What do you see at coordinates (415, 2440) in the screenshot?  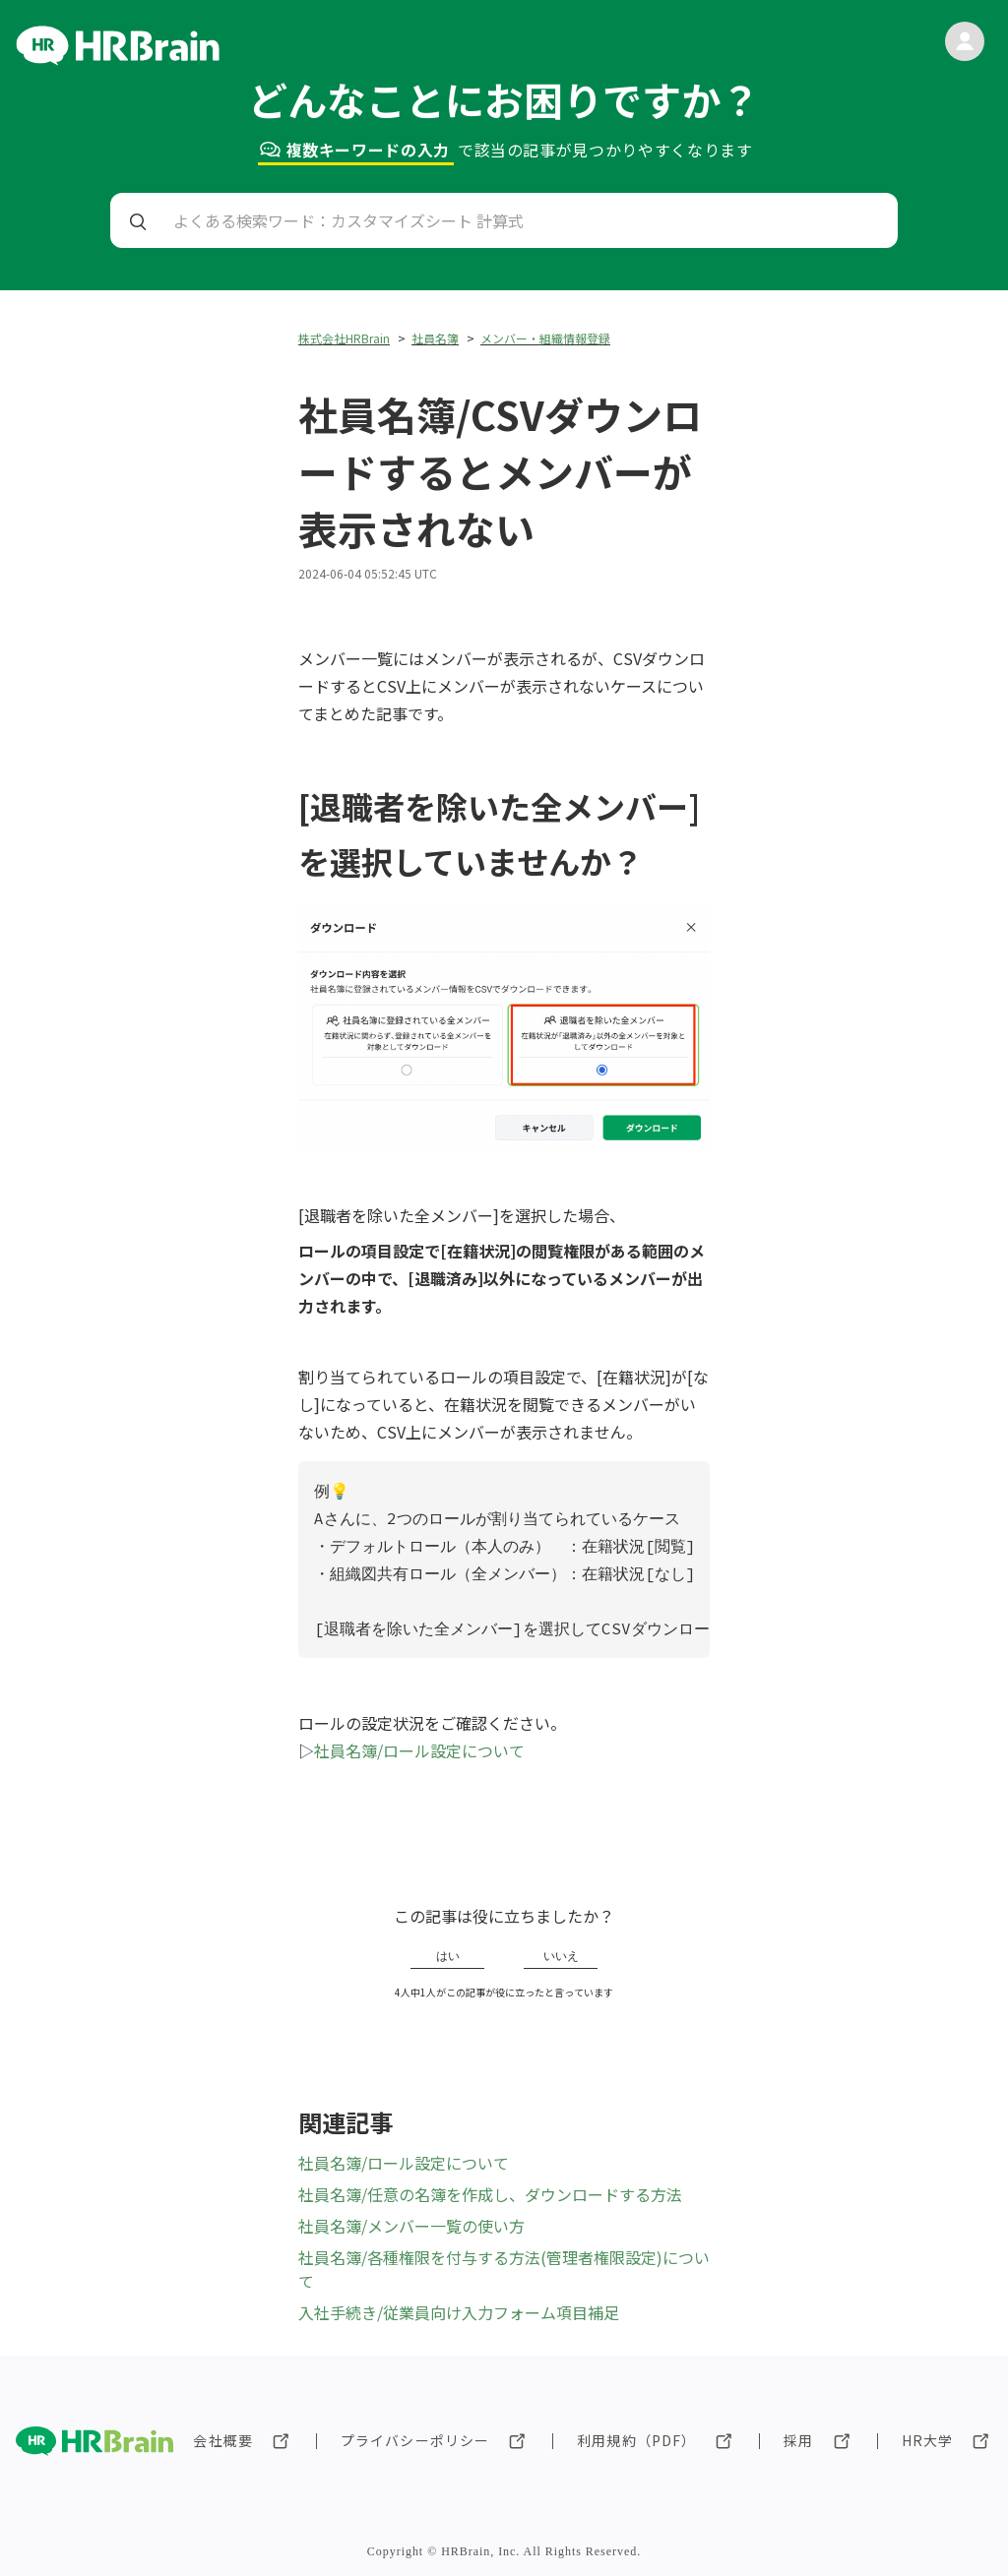 I see `プライバシーポリシー` at bounding box center [415, 2440].